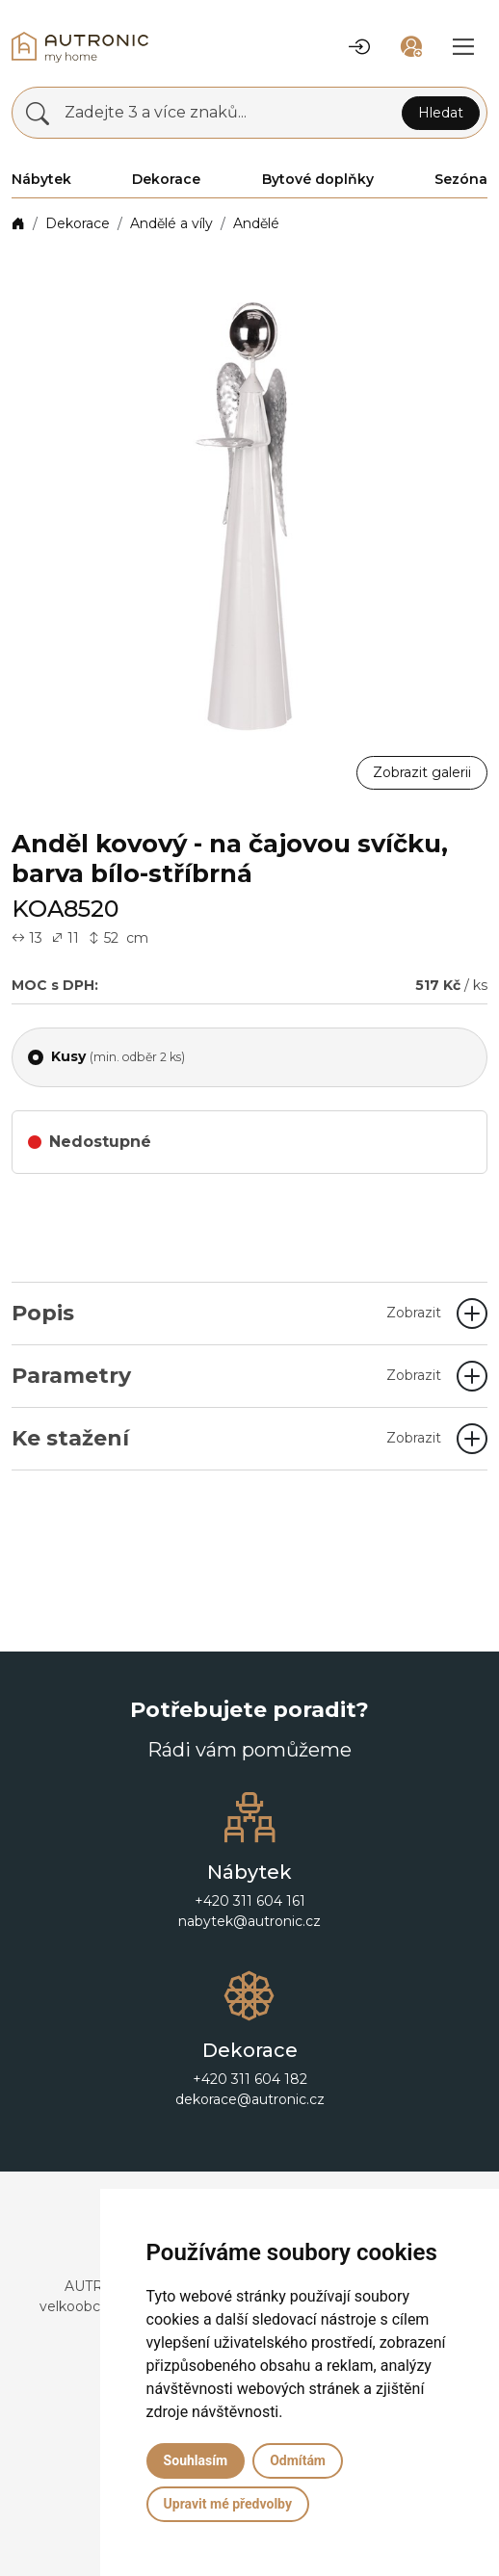  I want to click on dekorace@autronic.cz, so click(250, 2099).